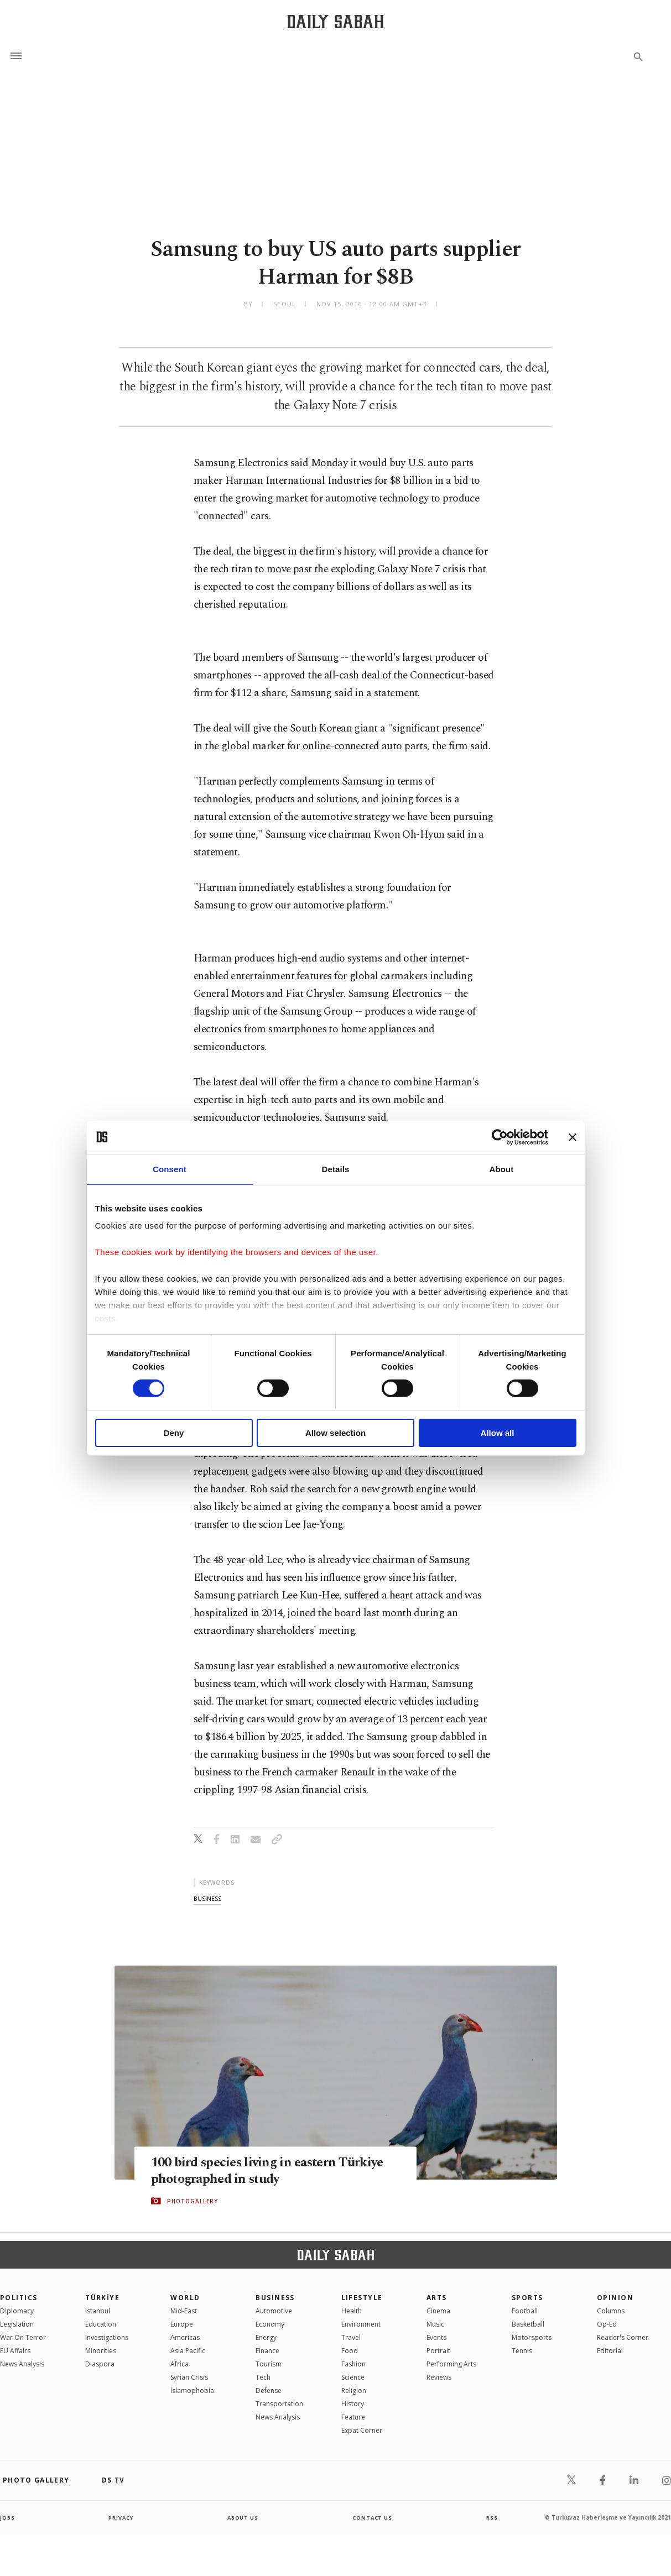  What do you see at coordinates (611, 2311) in the screenshot?
I see `Columns` at bounding box center [611, 2311].